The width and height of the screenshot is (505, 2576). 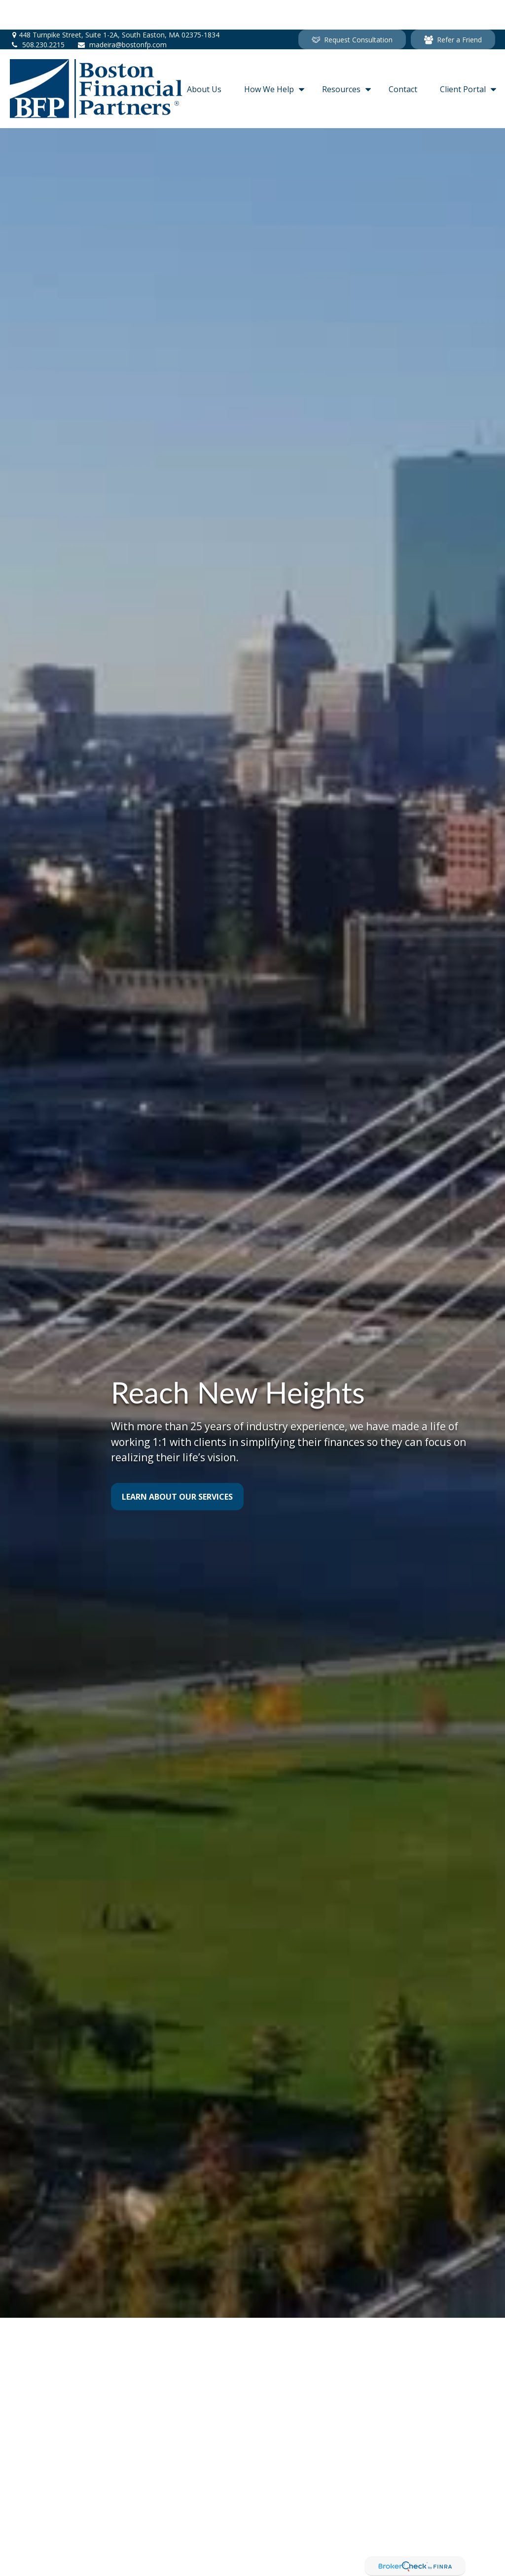 What do you see at coordinates (122, 15) in the screenshot?
I see `madeira@bostonfp.com` at bounding box center [122, 15].